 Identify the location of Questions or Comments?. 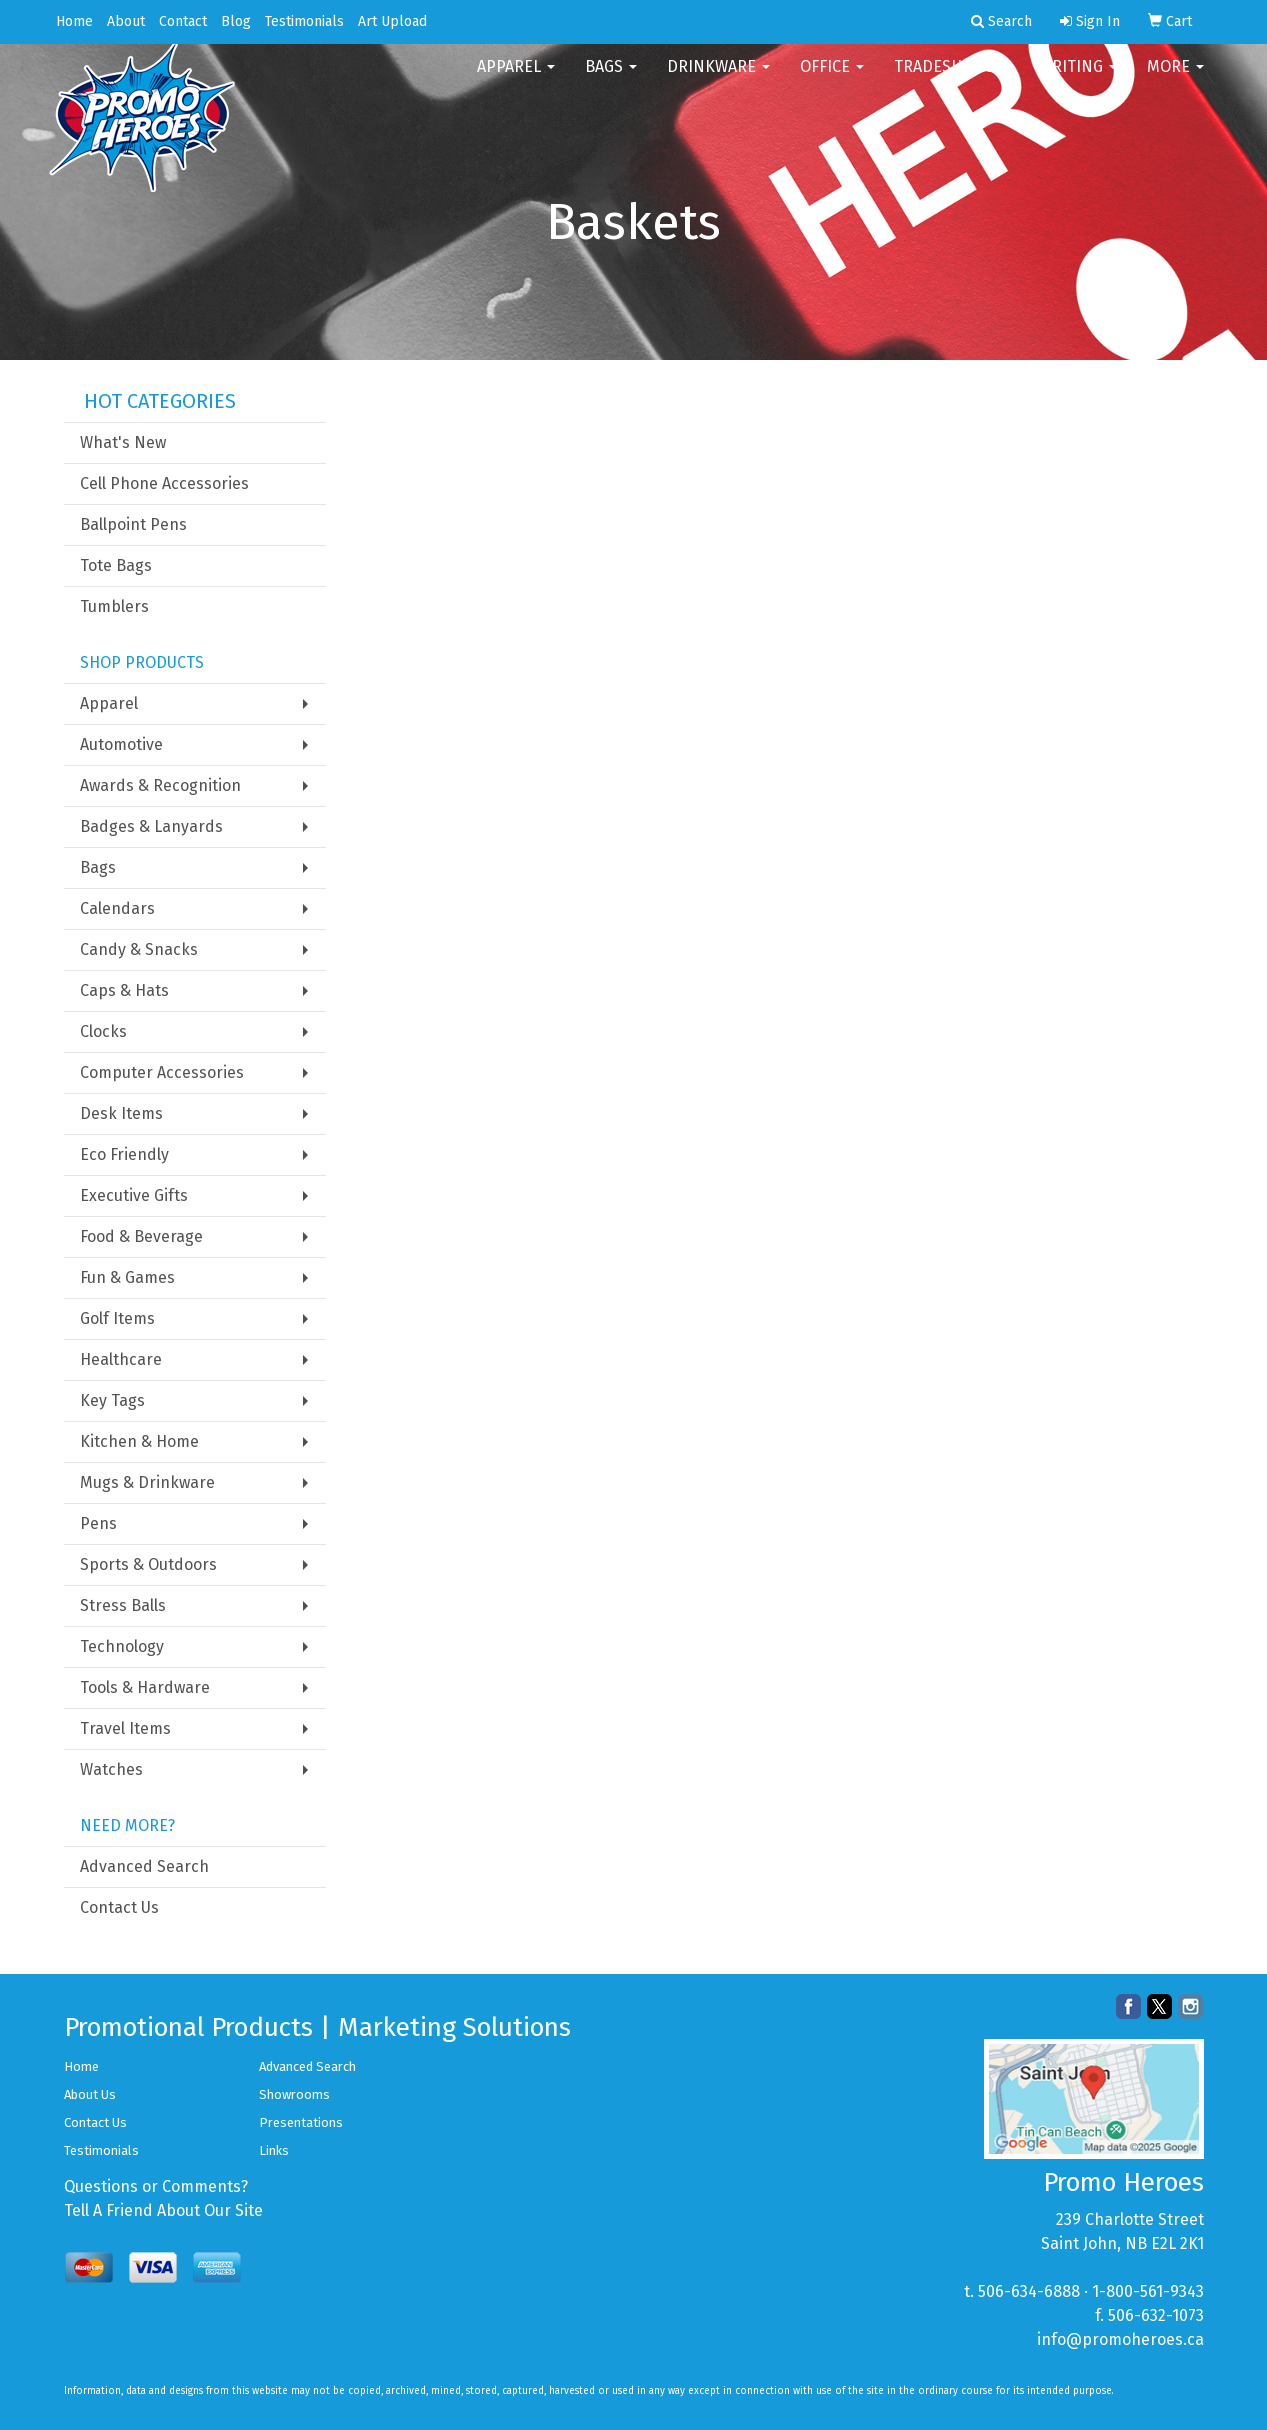
(156, 2186).